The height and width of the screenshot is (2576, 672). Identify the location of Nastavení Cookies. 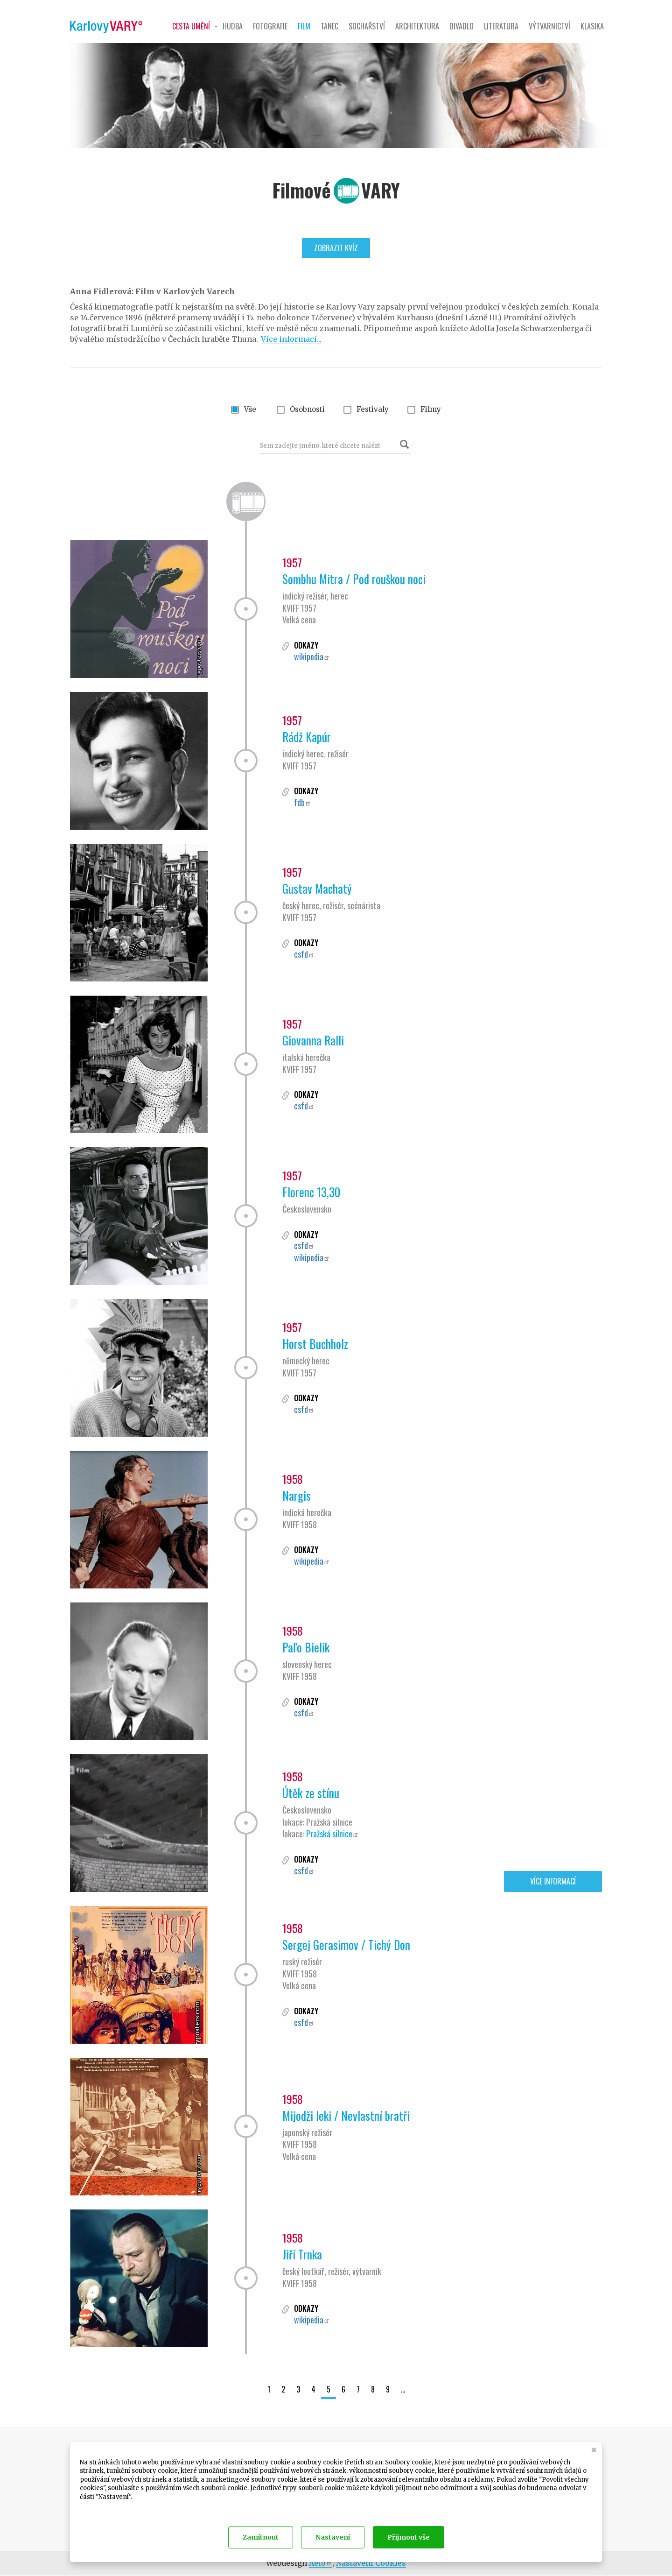
(371, 2563).